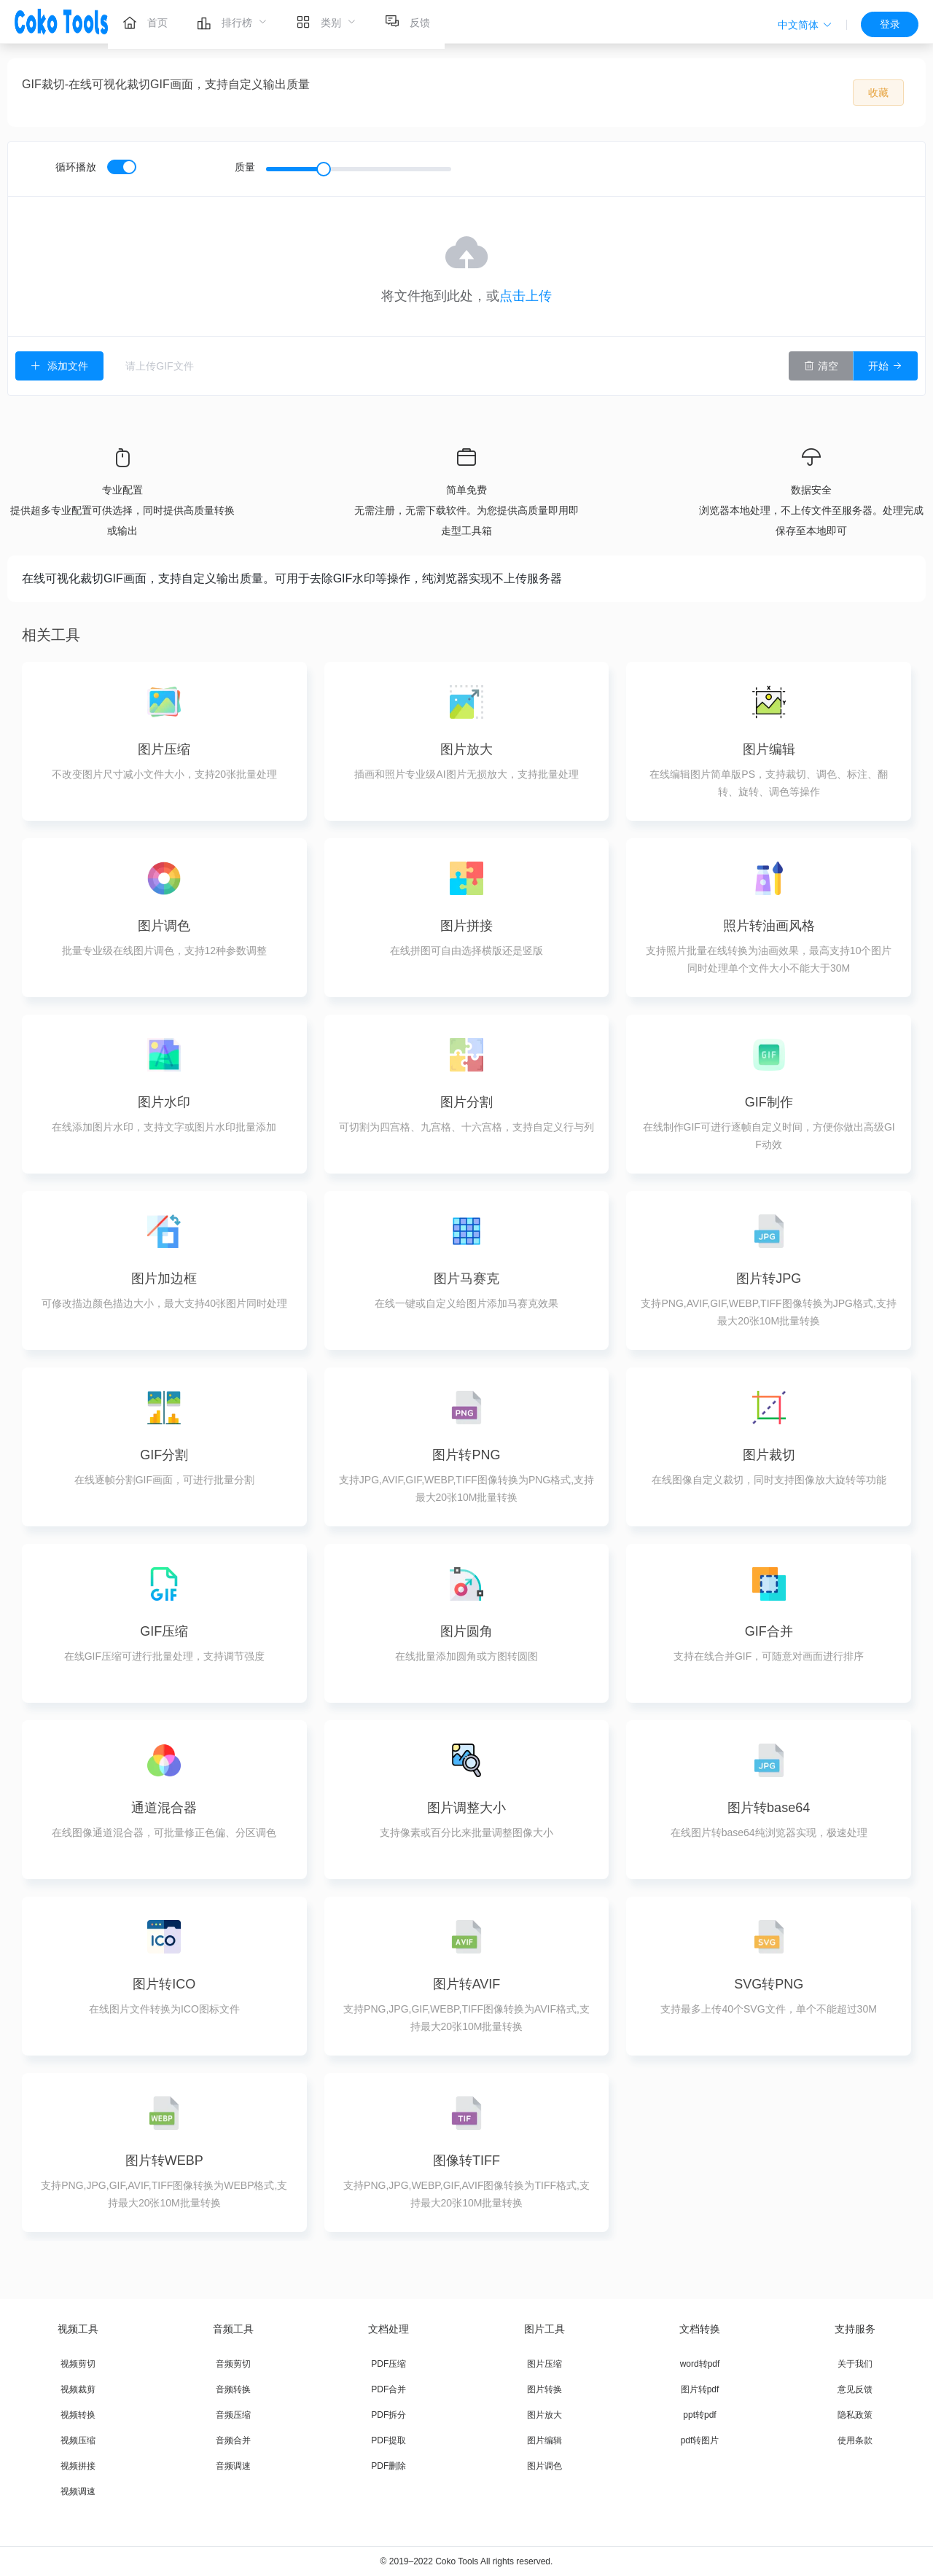  What do you see at coordinates (233, 2440) in the screenshot?
I see `音频合并` at bounding box center [233, 2440].